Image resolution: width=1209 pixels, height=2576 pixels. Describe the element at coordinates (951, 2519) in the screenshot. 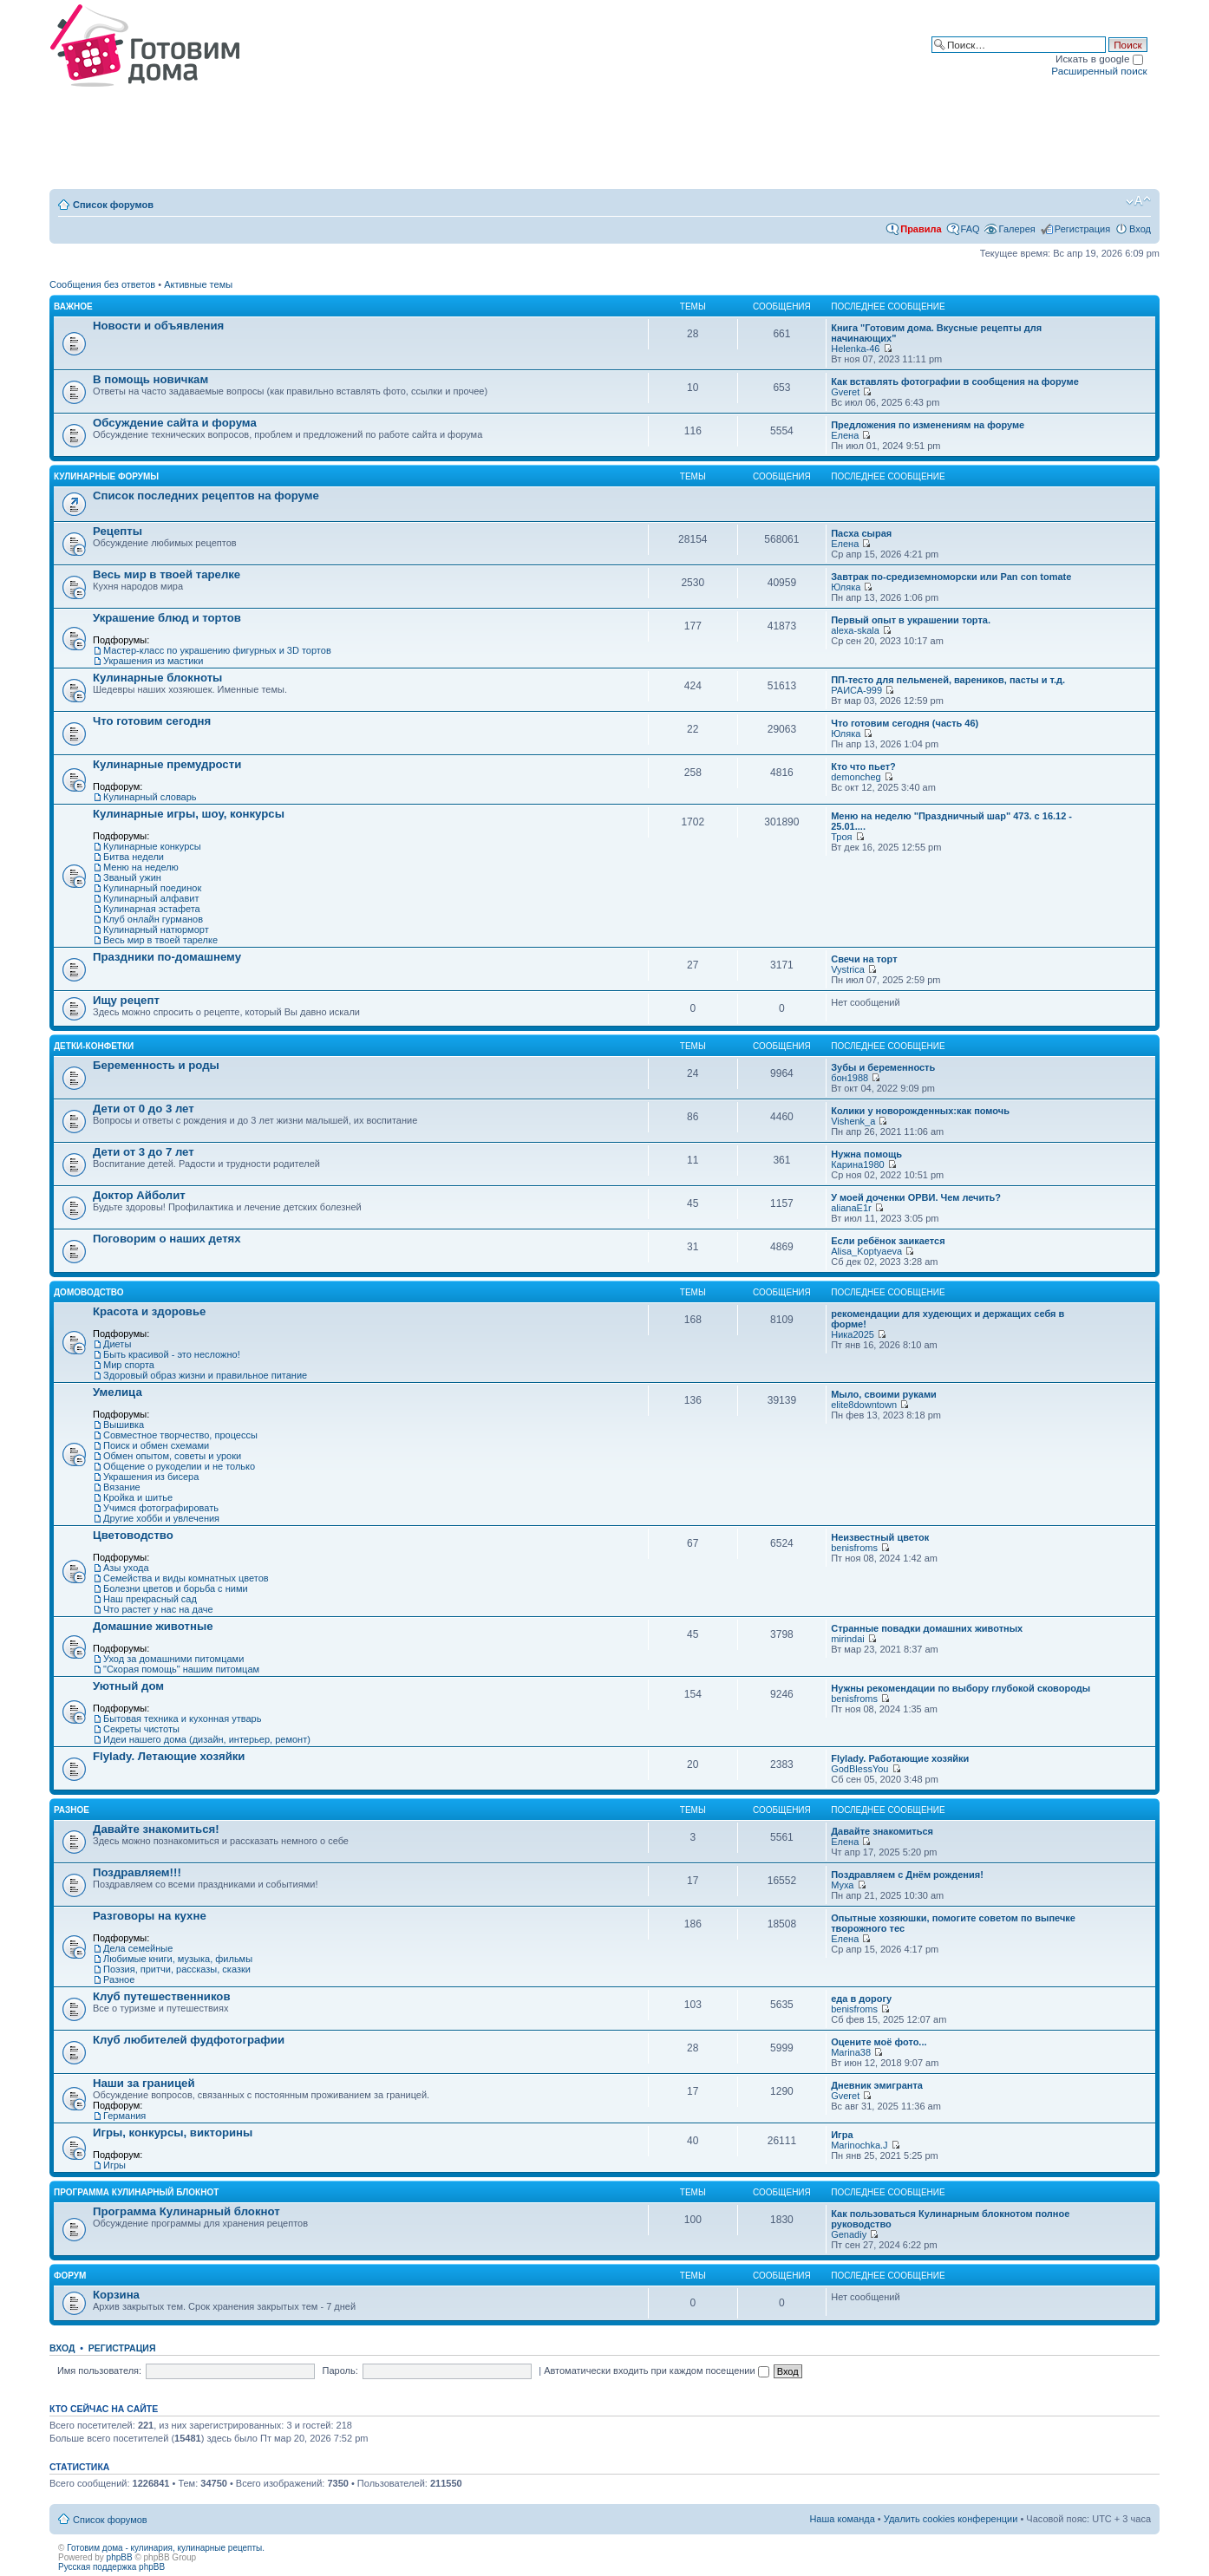

I see `Удалить cookies конференции` at that location.